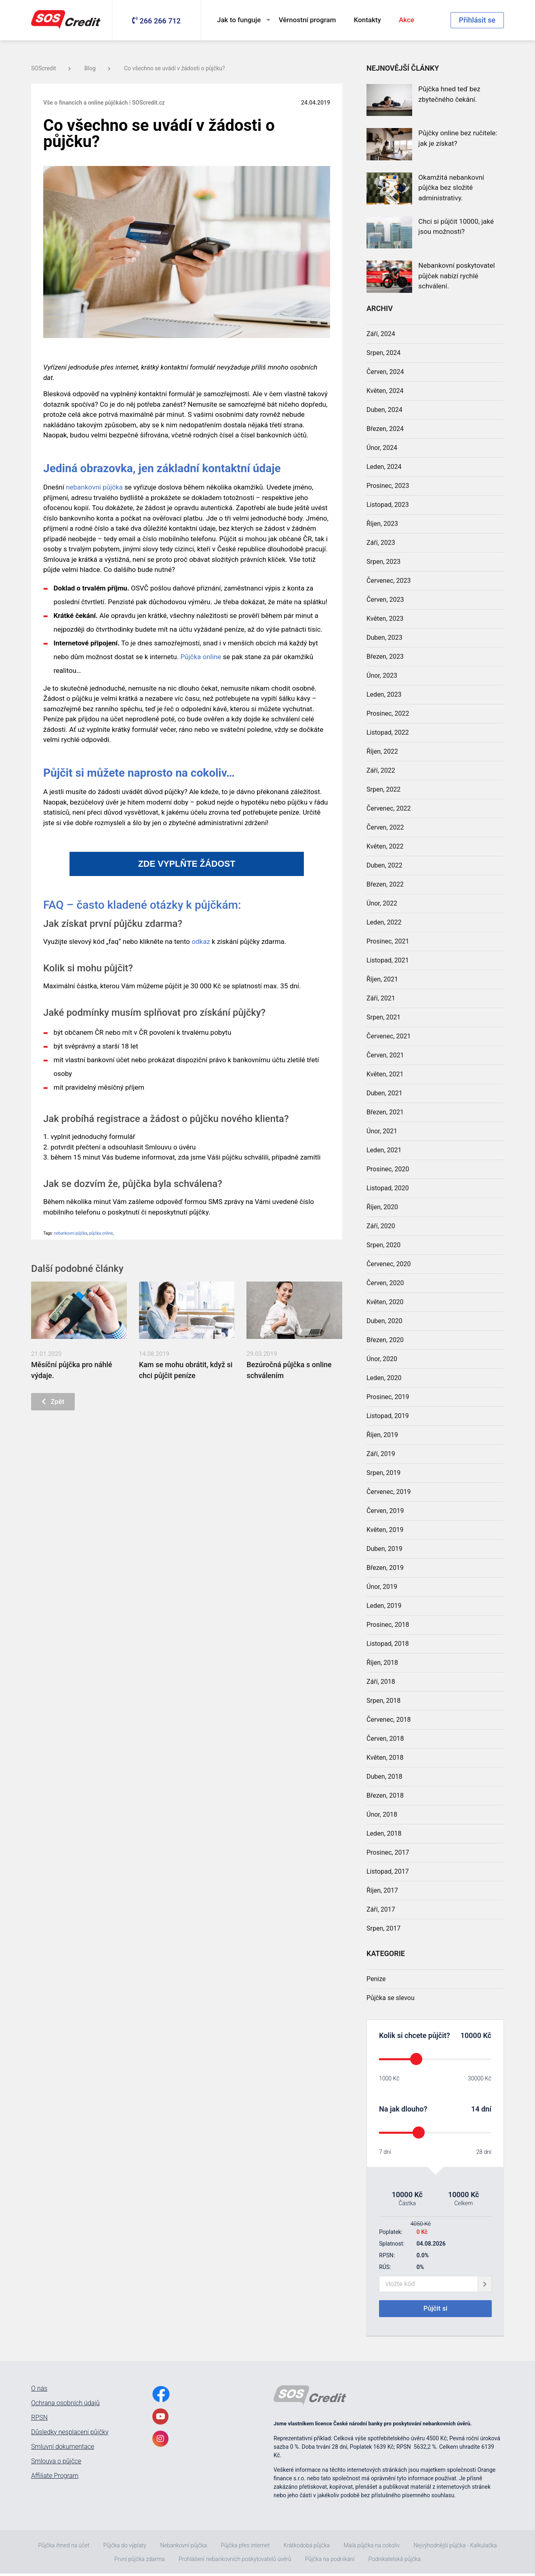 The width and height of the screenshot is (535, 2576). Describe the element at coordinates (385, 1757) in the screenshot. I see `Květen, 2018` at that location.